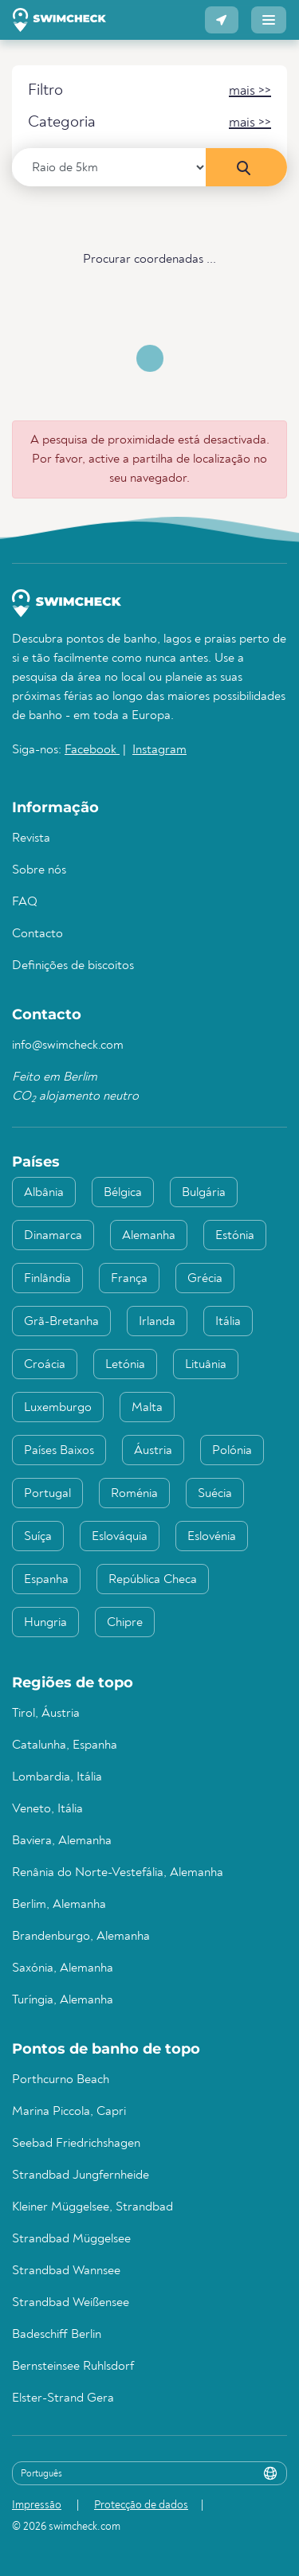 This screenshot has width=299, height=2576. Describe the element at coordinates (31, 838) in the screenshot. I see `Revista` at that location.